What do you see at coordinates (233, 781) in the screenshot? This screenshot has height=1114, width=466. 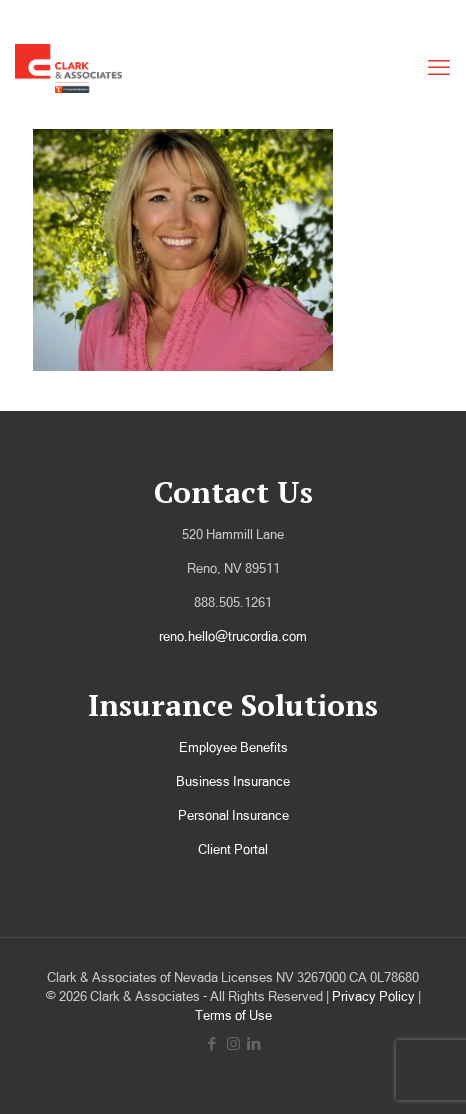 I see `Business Insurance` at bounding box center [233, 781].